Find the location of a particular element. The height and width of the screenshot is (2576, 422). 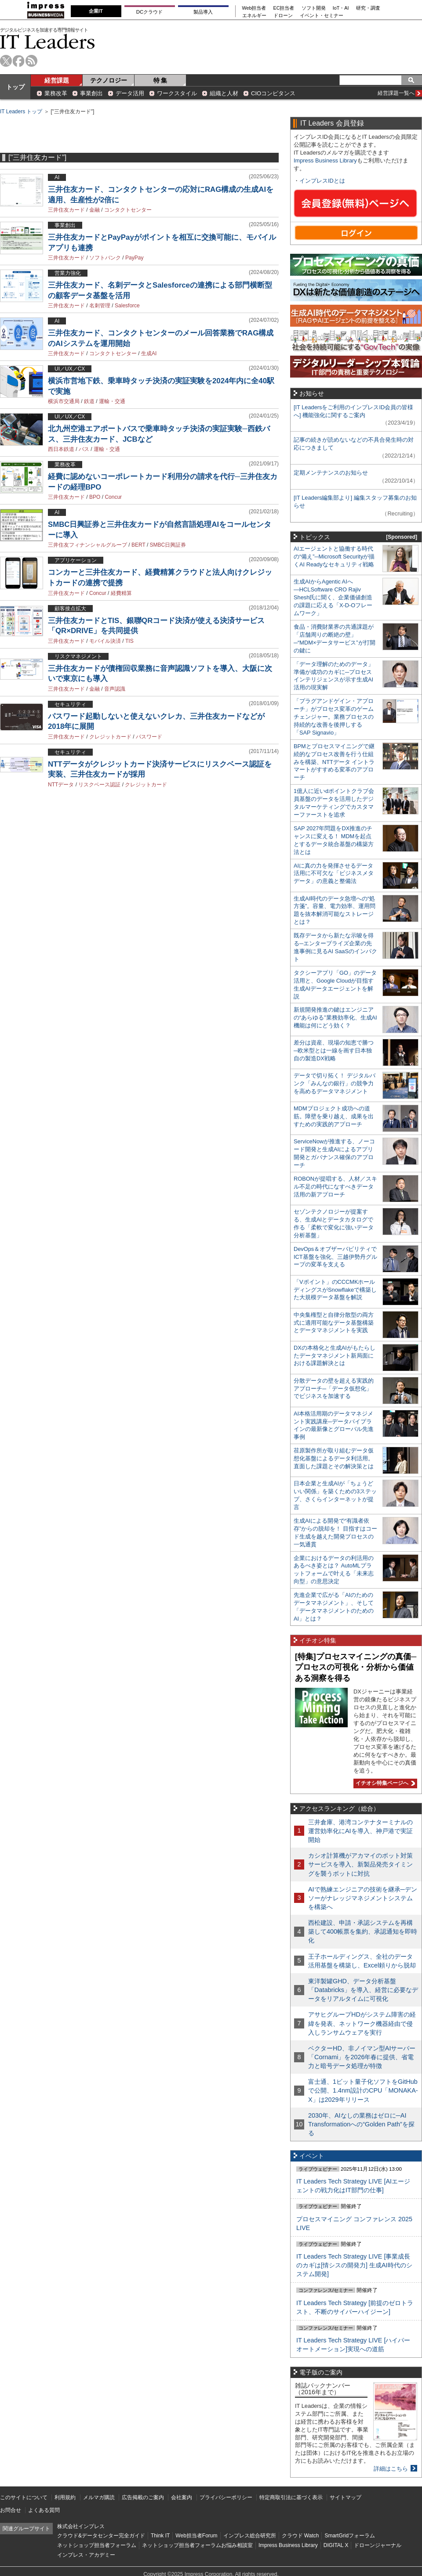

DevOps＆オブザーバビリティでICT基盤を強化、三越伊勢丹グループの変革を支える is located at coordinates (335, 1257).